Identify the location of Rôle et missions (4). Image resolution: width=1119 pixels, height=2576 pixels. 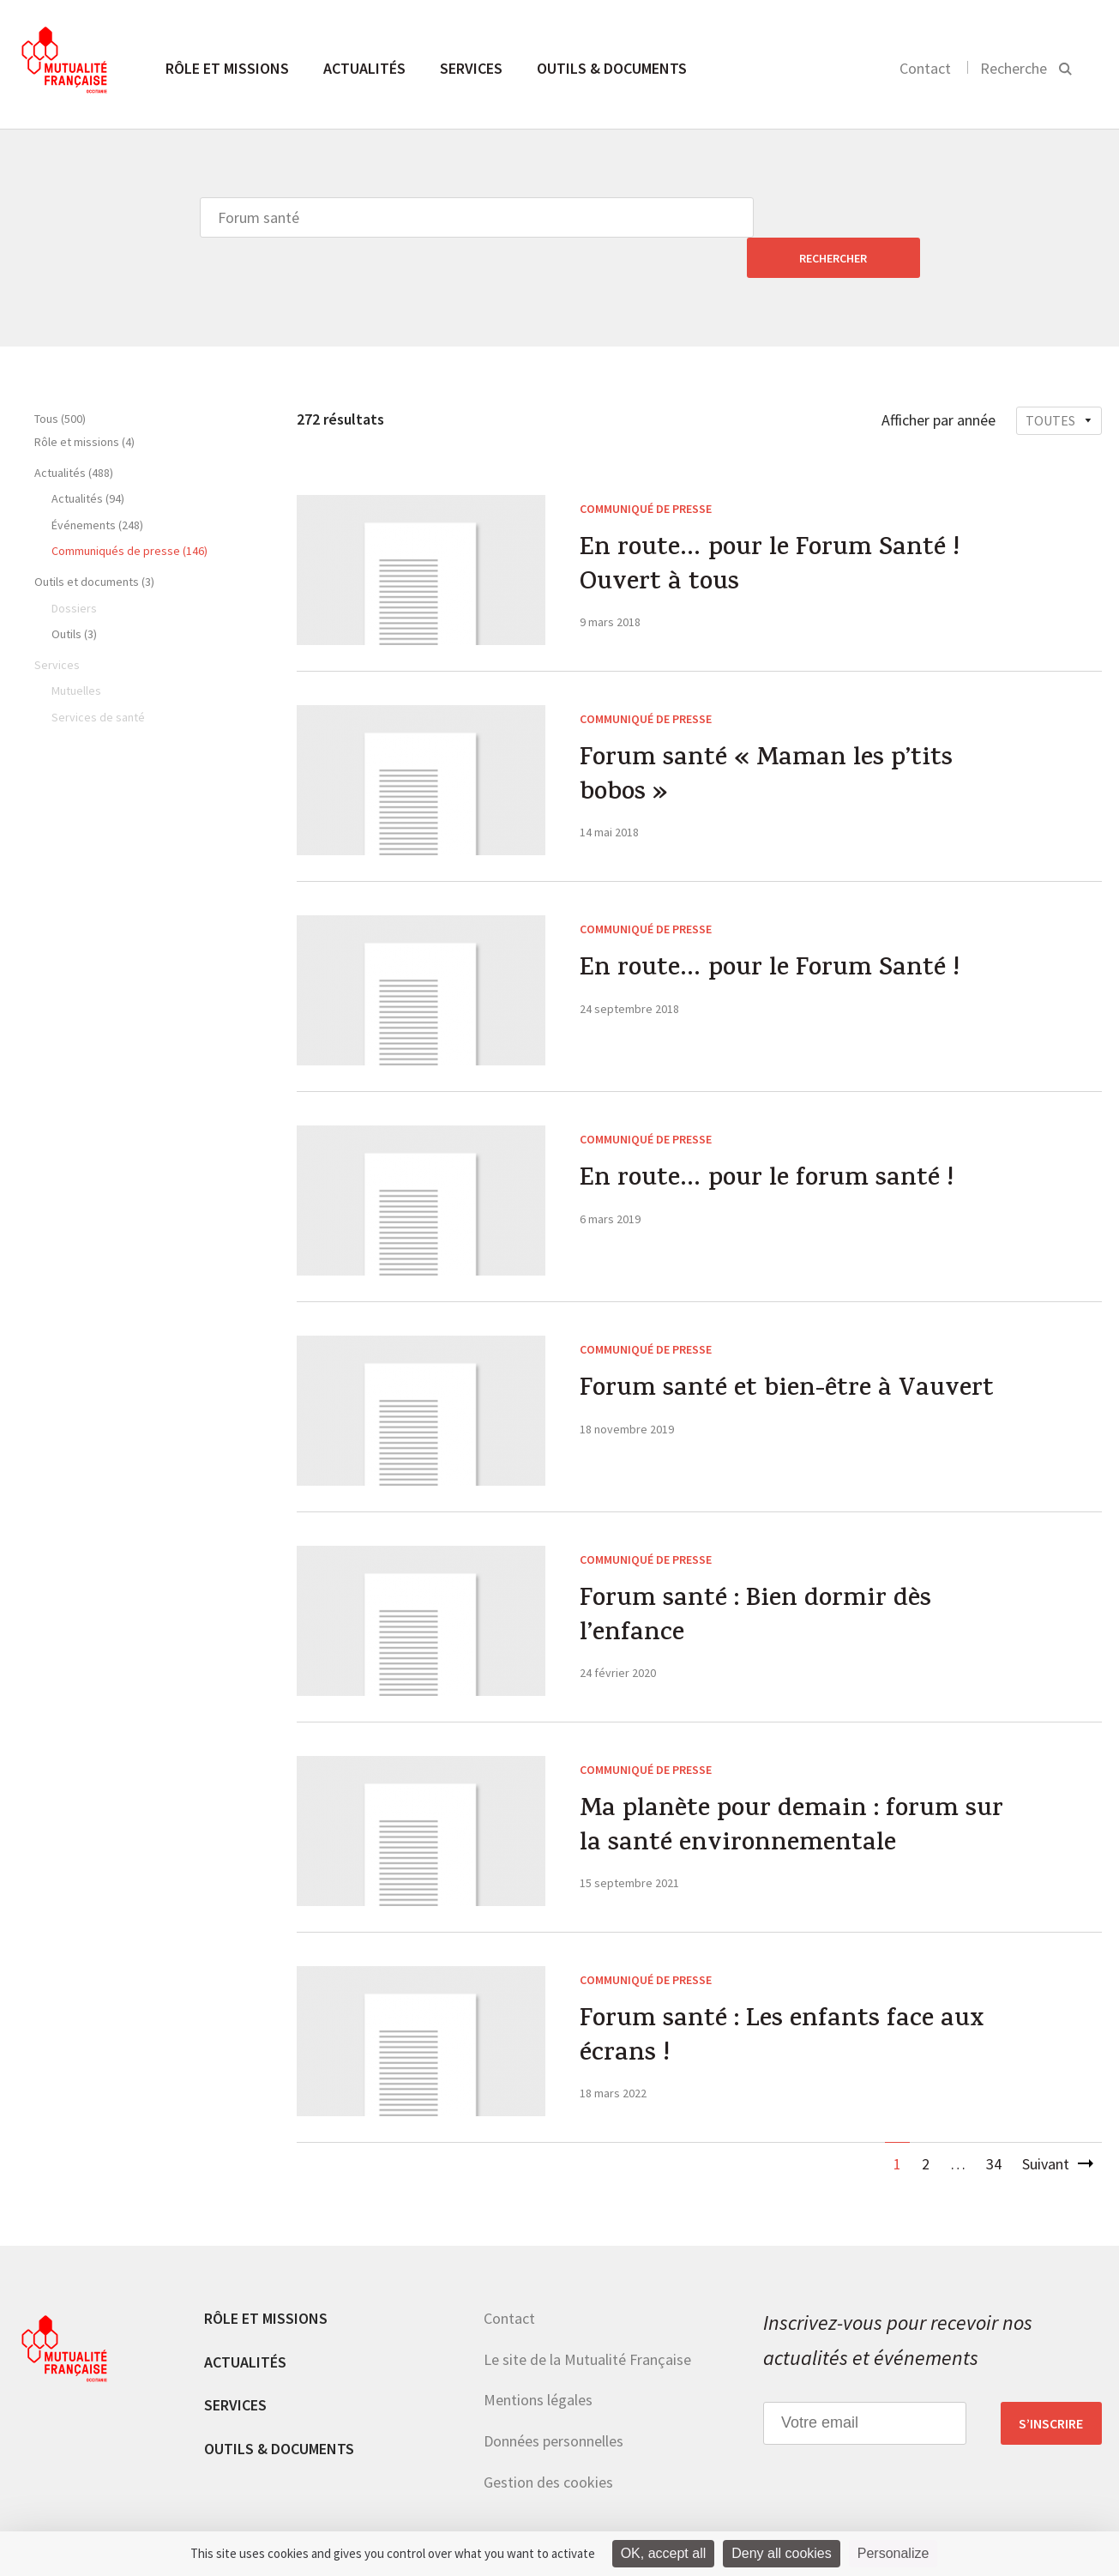
(84, 401).